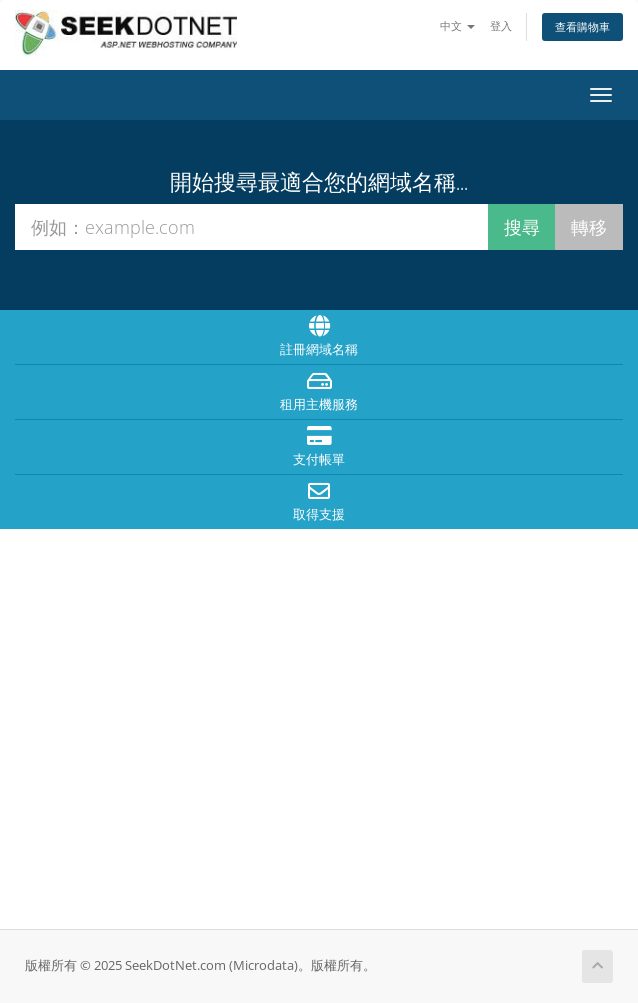 Image resolution: width=638 pixels, height=1003 pixels. Describe the element at coordinates (582, 26) in the screenshot. I see `查看購物車` at that location.